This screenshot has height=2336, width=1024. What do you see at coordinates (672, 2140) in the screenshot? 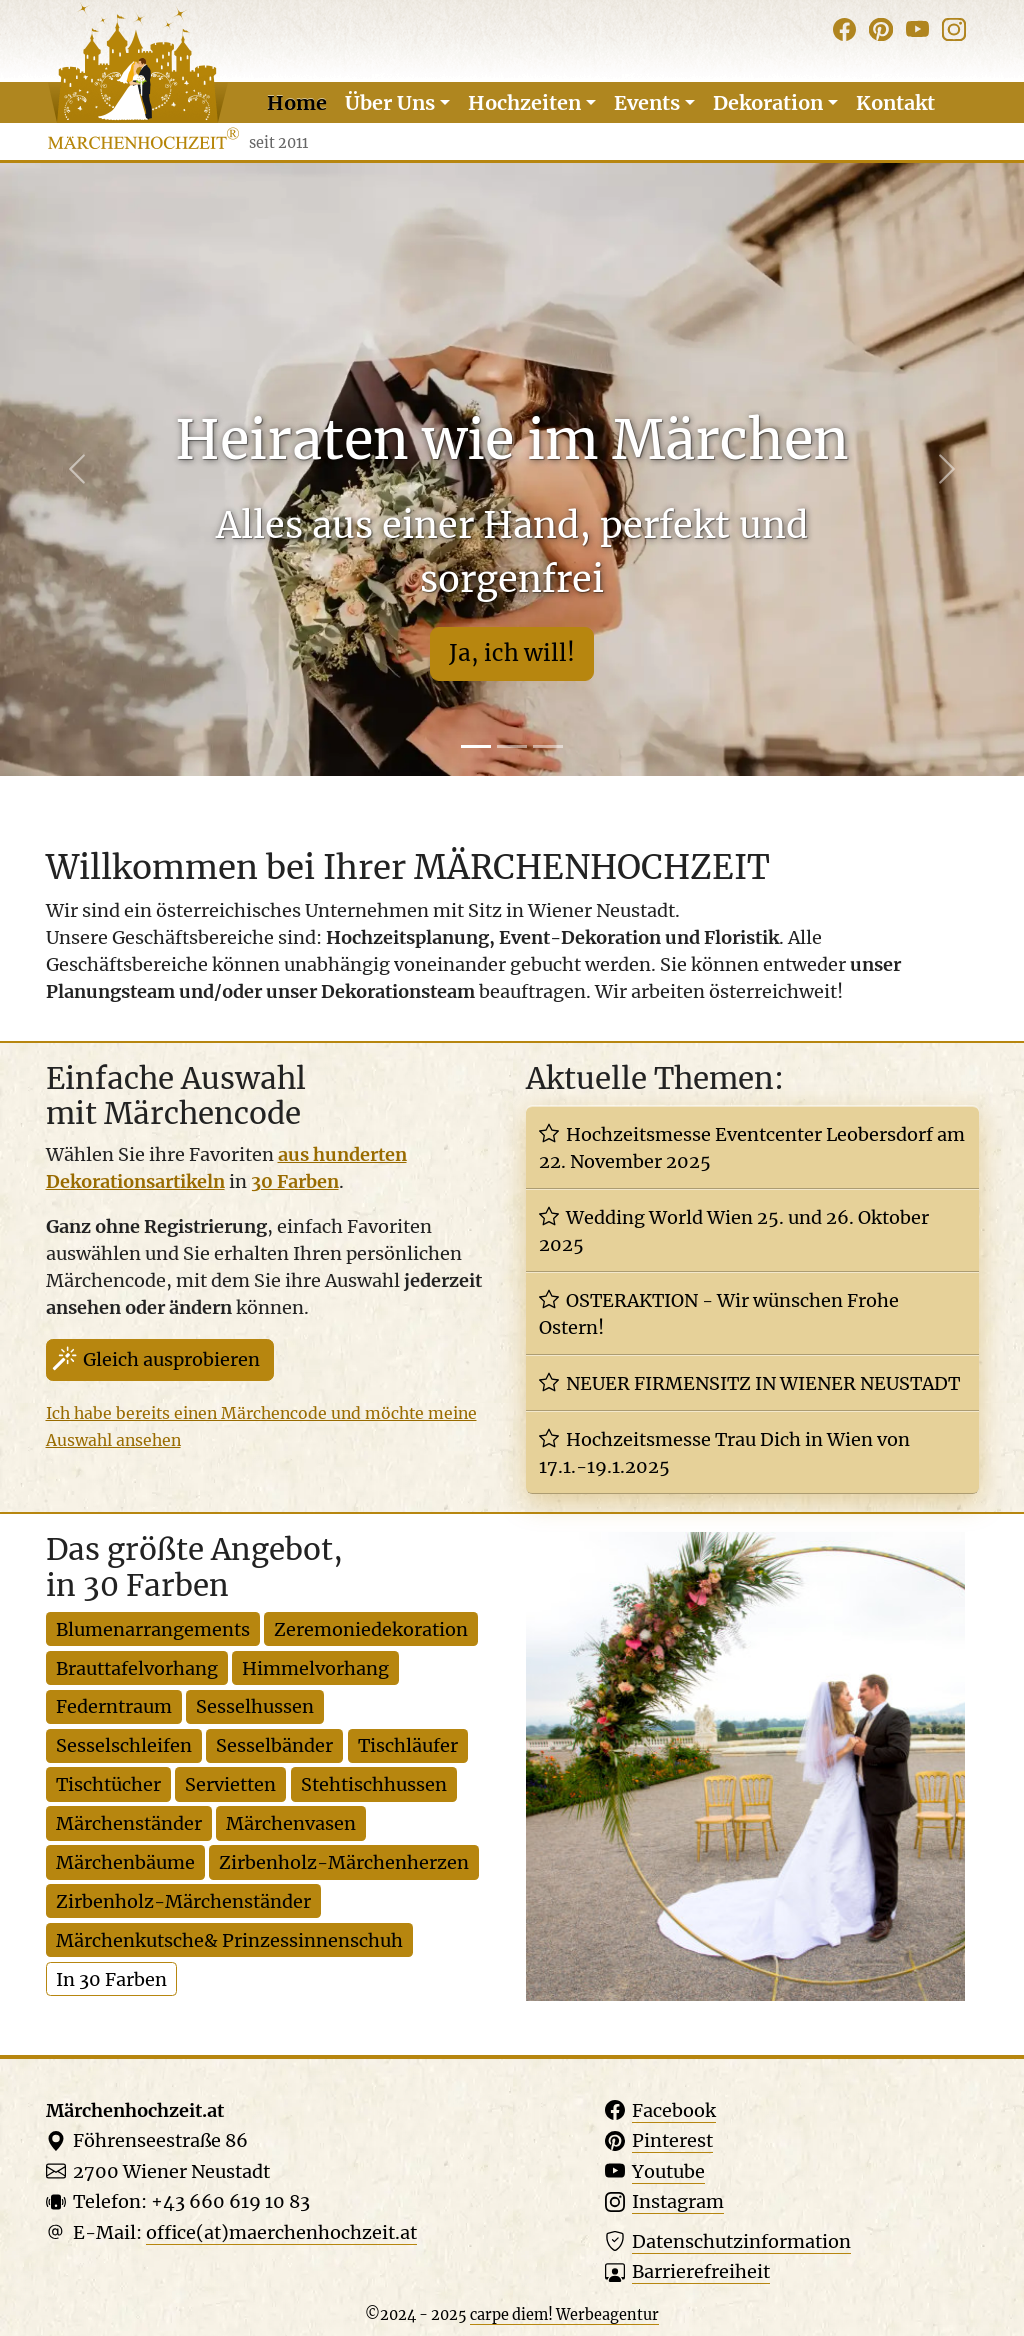
I see `Pinterest` at bounding box center [672, 2140].